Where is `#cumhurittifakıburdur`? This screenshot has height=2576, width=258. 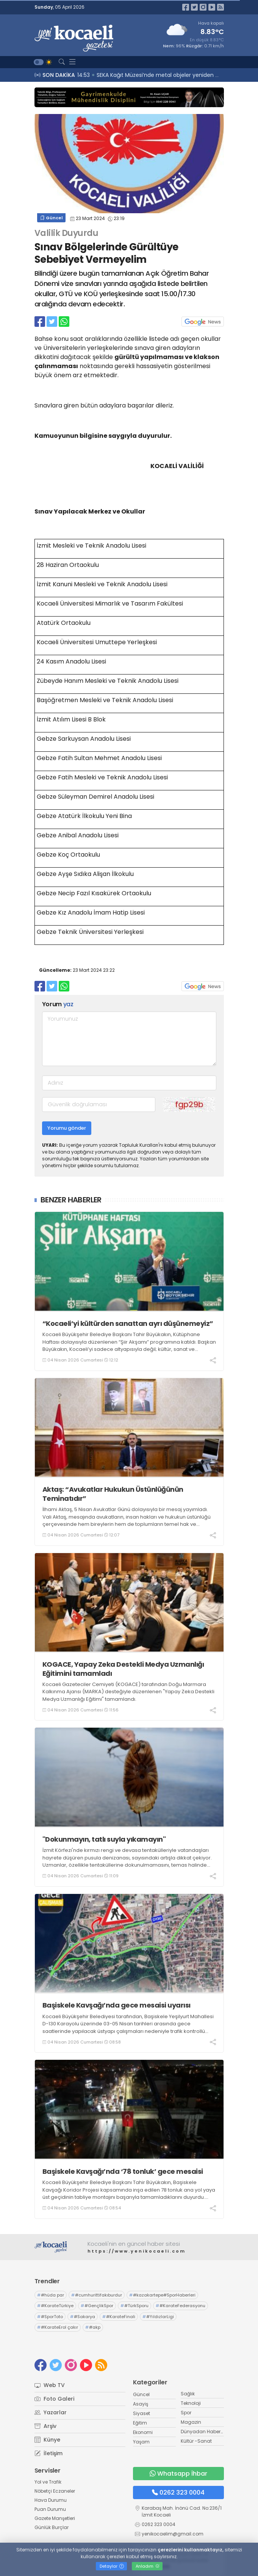
#cumhurittifakıburdur is located at coordinates (96, 2295).